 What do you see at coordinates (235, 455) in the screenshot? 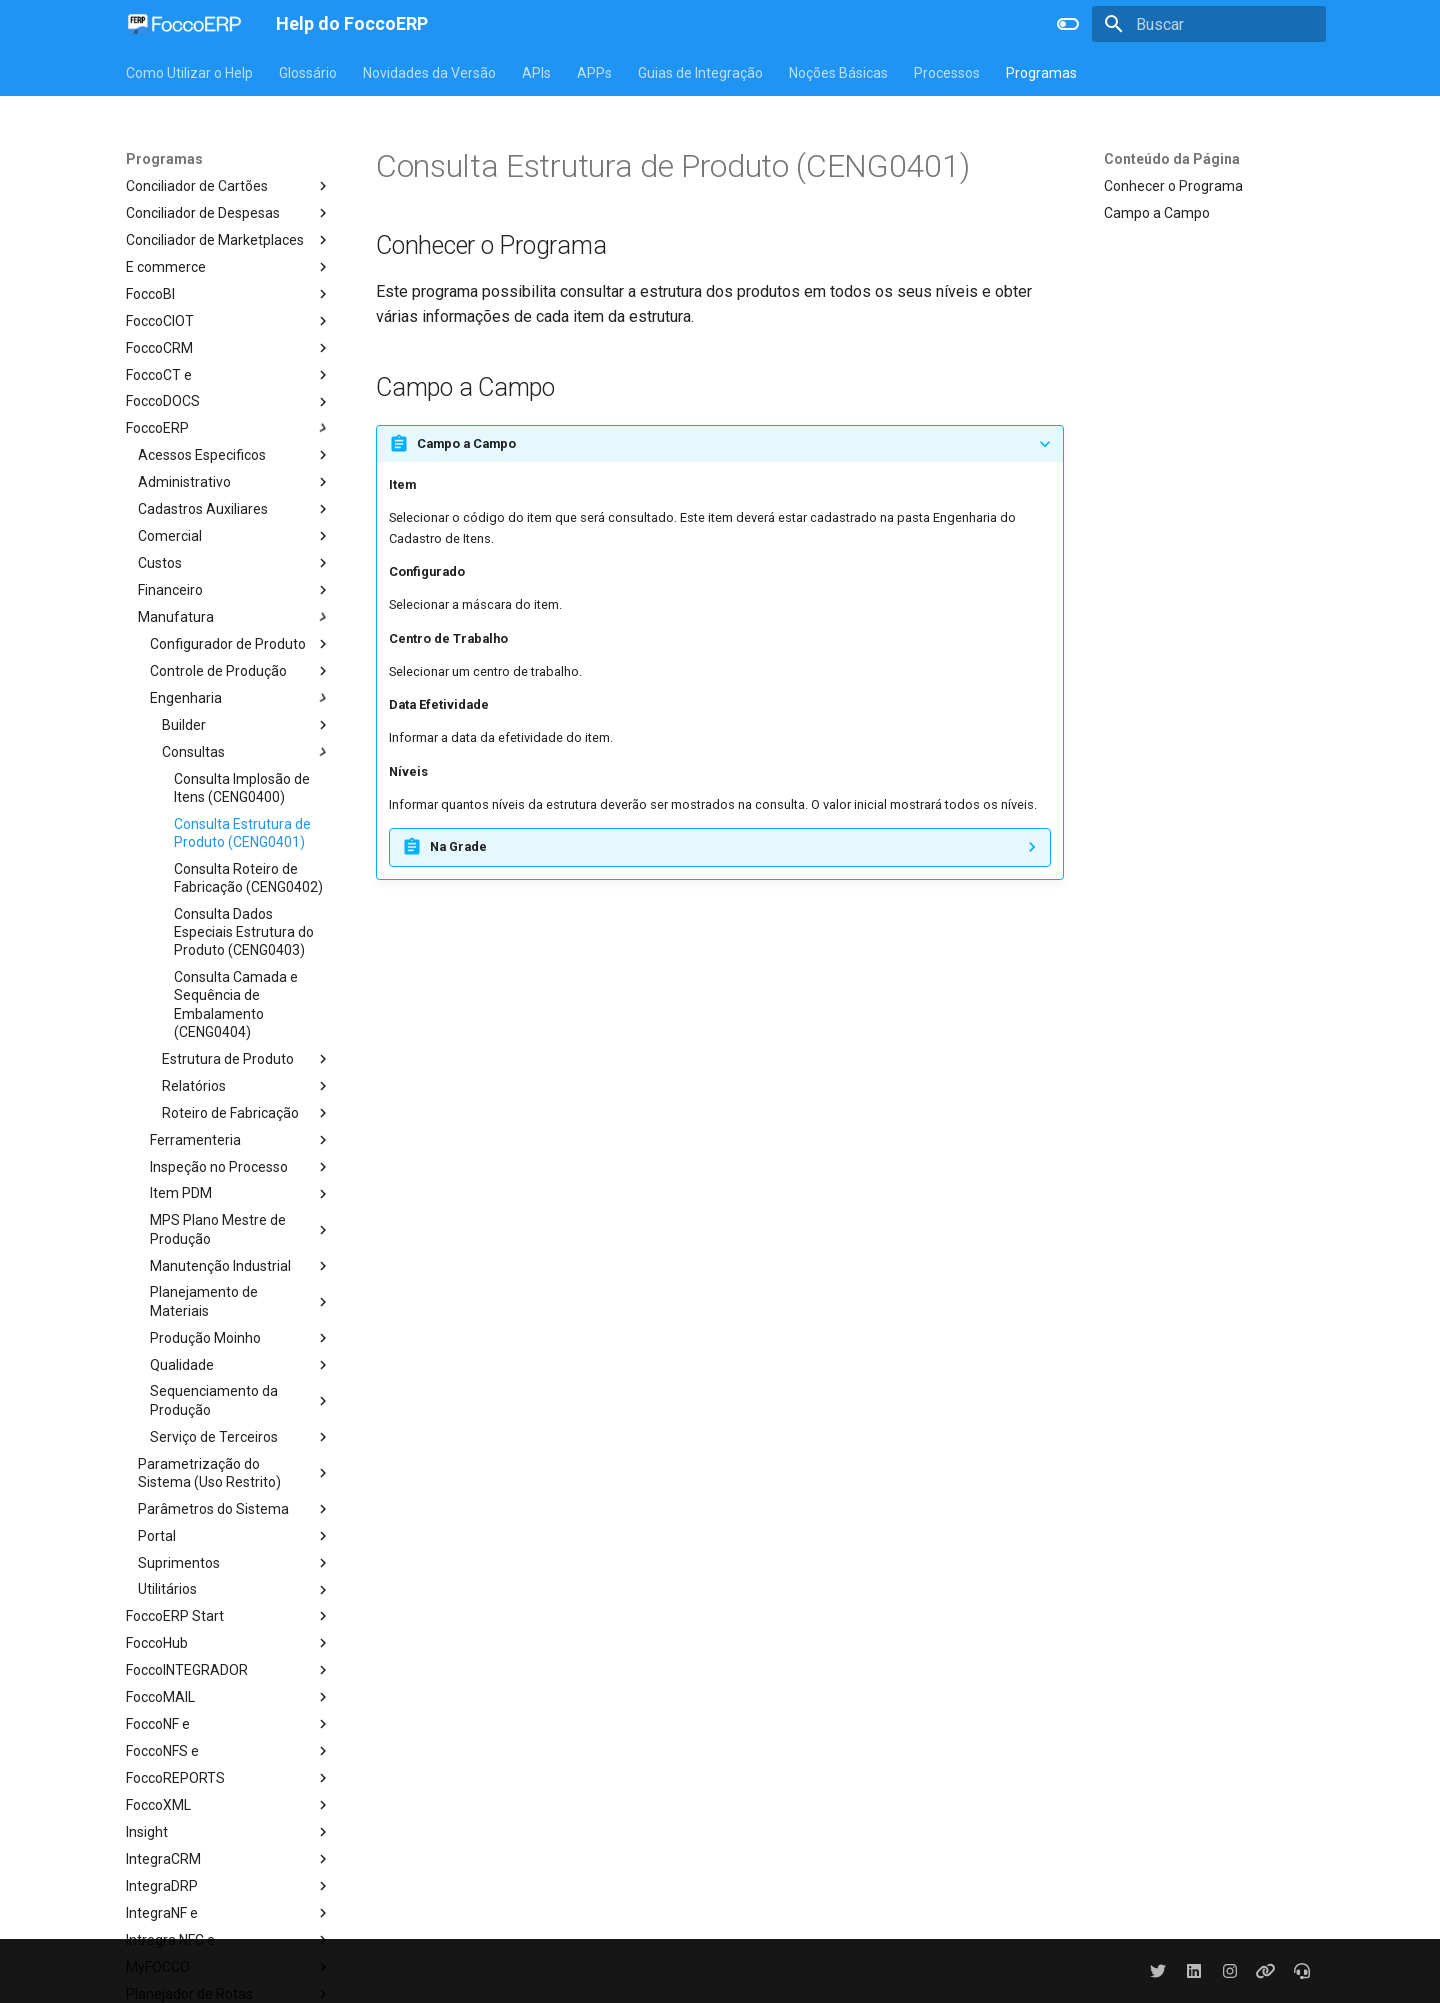
I see `Acessos Especificos` at bounding box center [235, 455].